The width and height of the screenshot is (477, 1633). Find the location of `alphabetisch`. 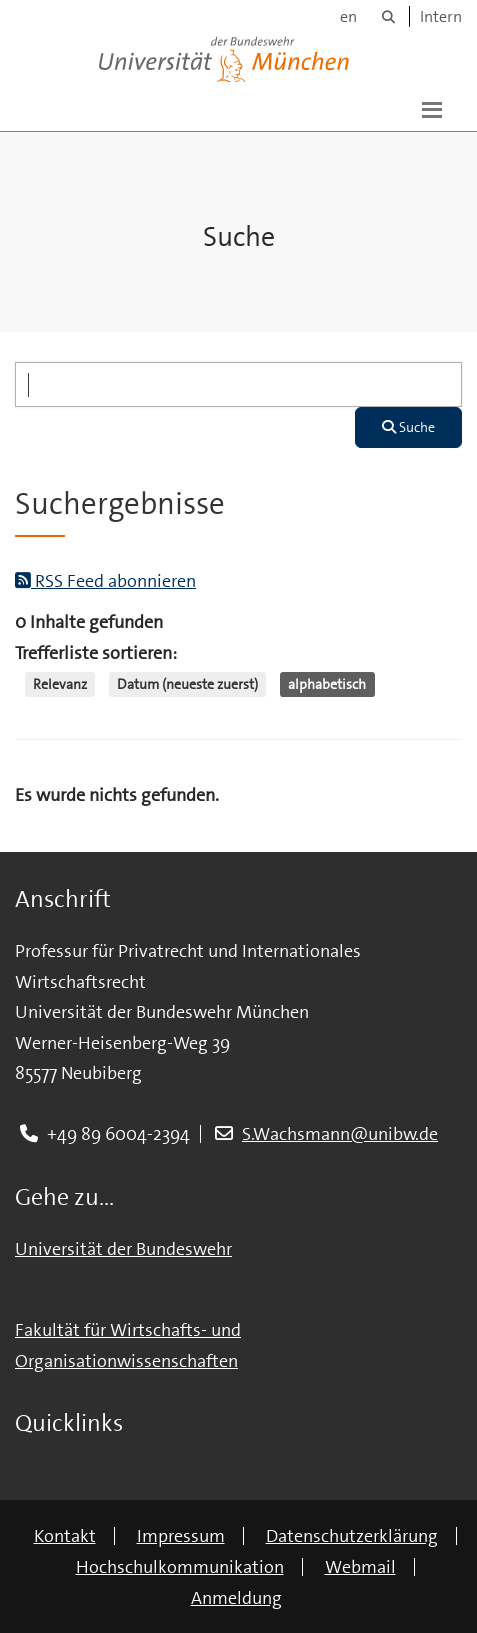

alphabetisch is located at coordinates (327, 684).